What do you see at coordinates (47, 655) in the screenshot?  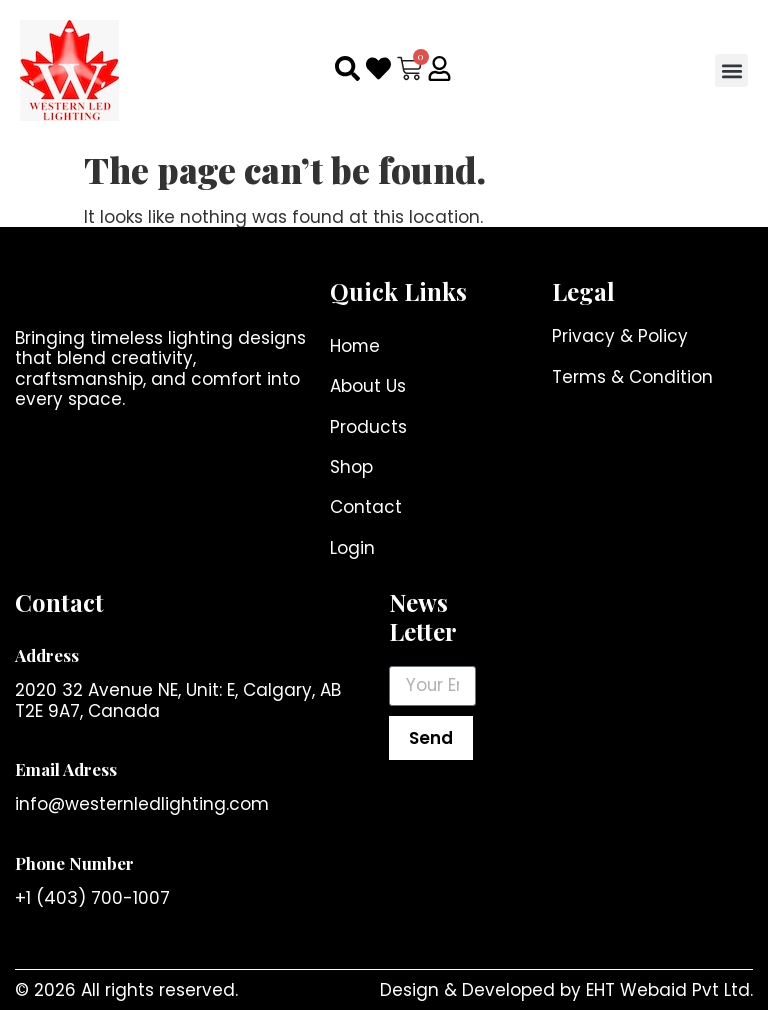 I see `Address` at bounding box center [47, 655].